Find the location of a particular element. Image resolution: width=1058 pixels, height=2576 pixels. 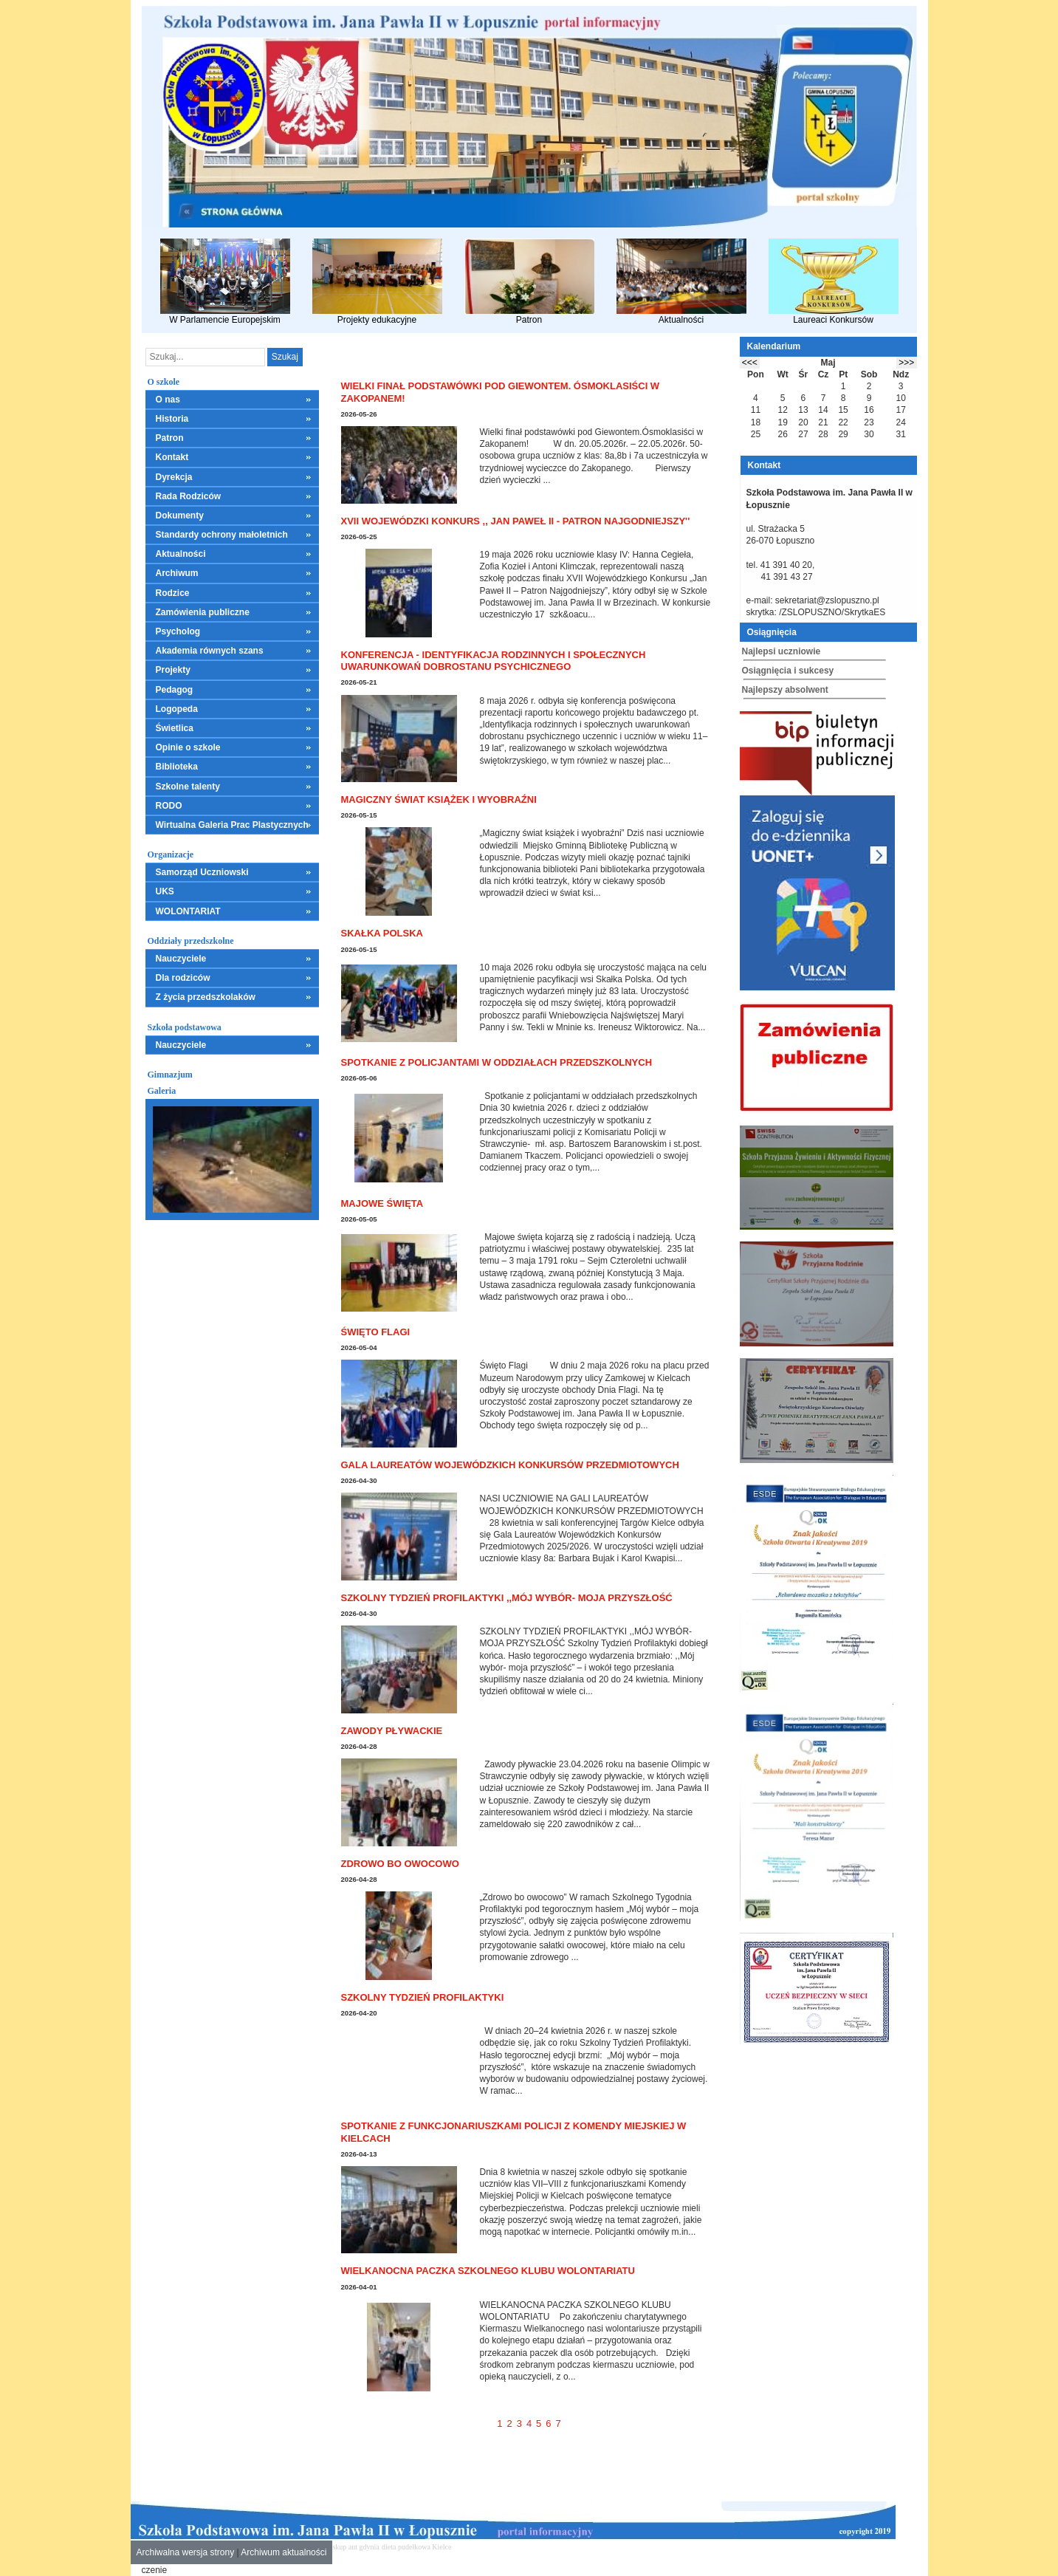

Akademia równych szans is located at coordinates (210, 650).